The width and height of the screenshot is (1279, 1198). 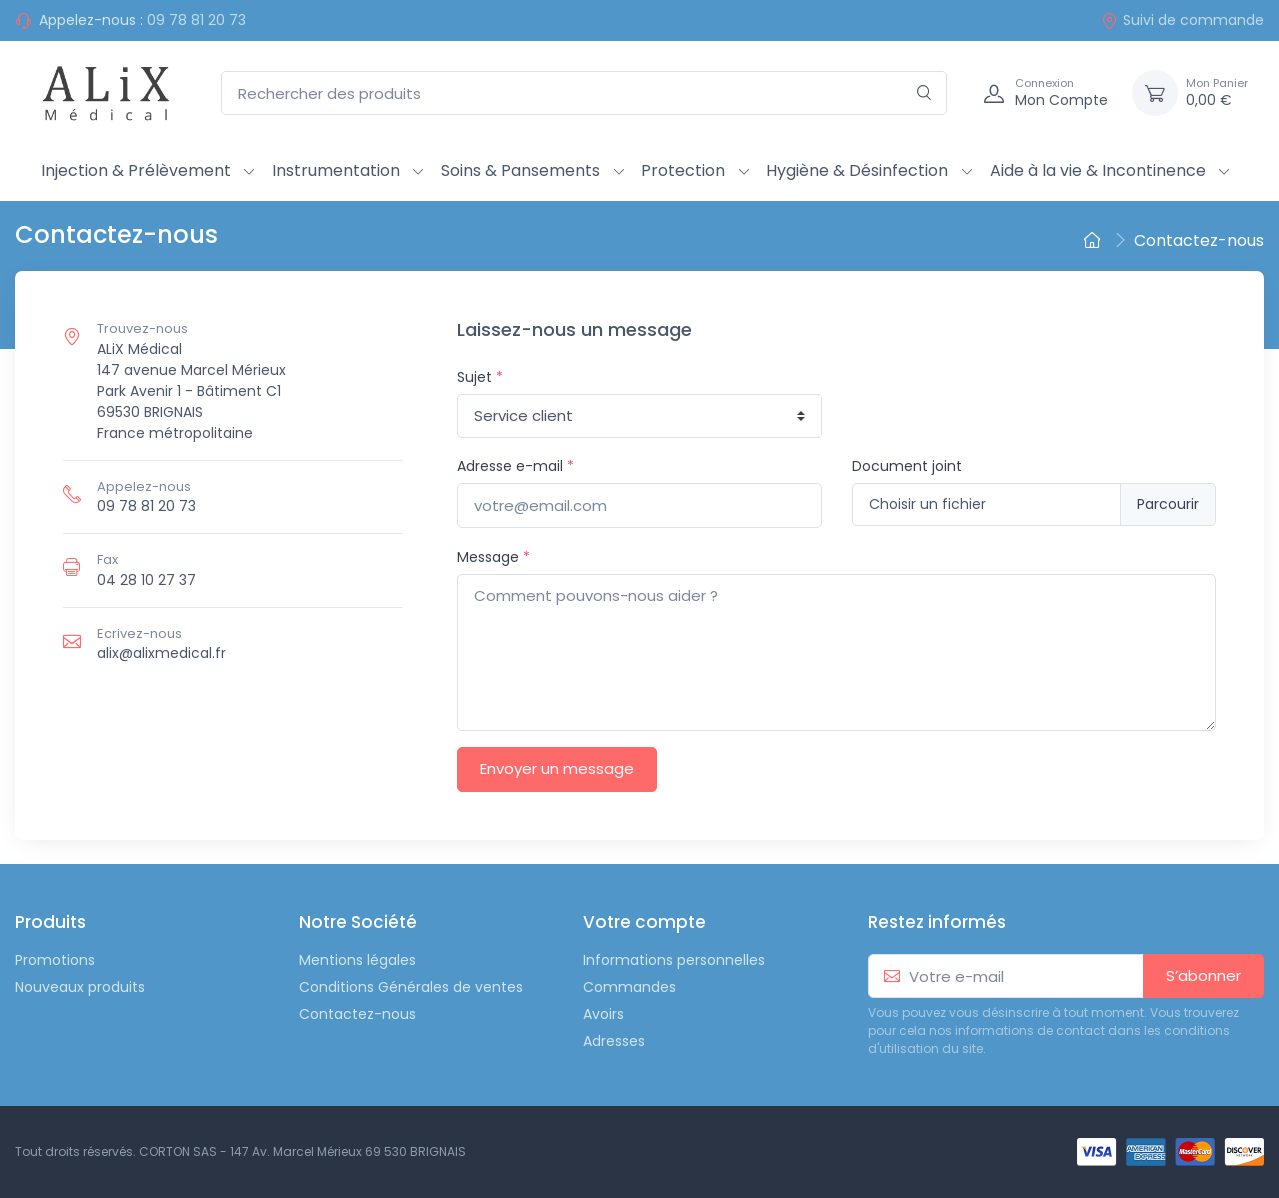 What do you see at coordinates (80, 987) in the screenshot?
I see `Nouveaux produits` at bounding box center [80, 987].